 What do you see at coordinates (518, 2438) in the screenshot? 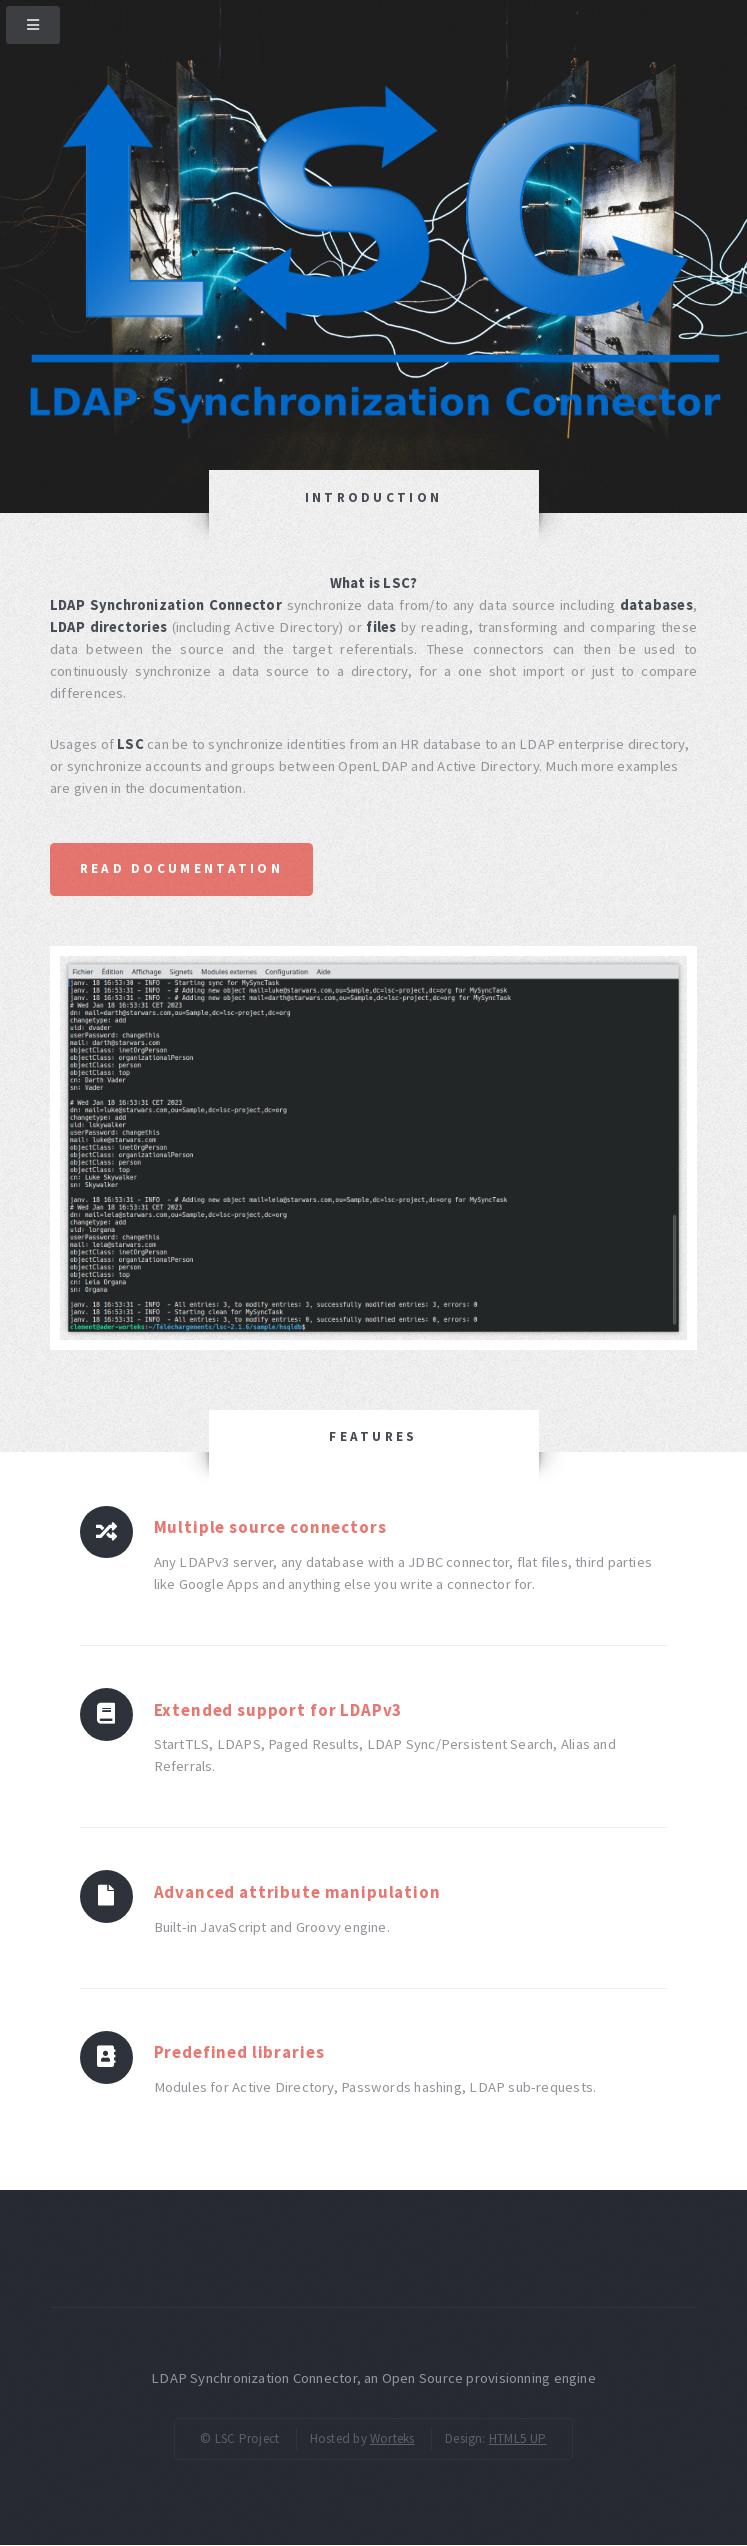
I see `HTML5 UP` at bounding box center [518, 2438].